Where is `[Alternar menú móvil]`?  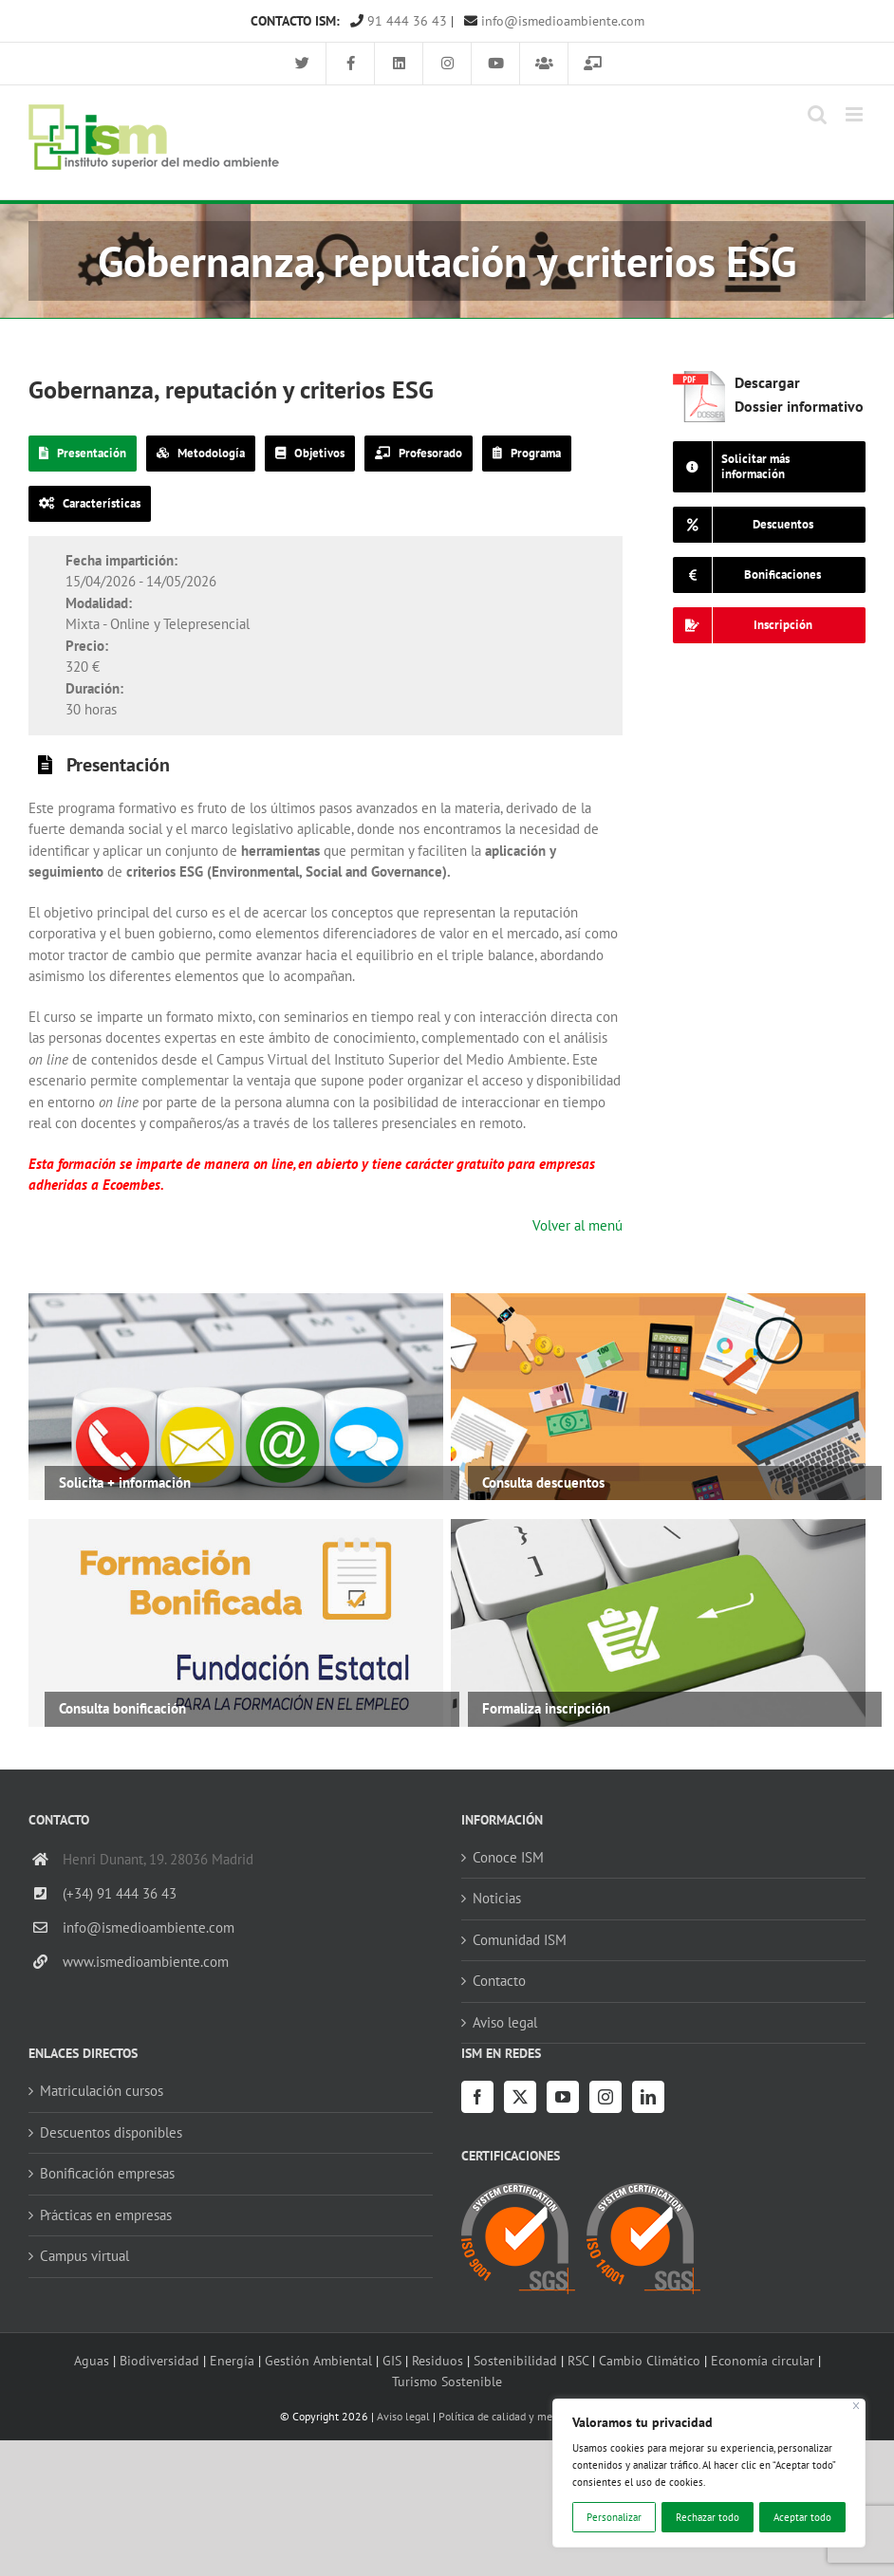
[Alternar menú móvil] is located at coordinates (856, 114).